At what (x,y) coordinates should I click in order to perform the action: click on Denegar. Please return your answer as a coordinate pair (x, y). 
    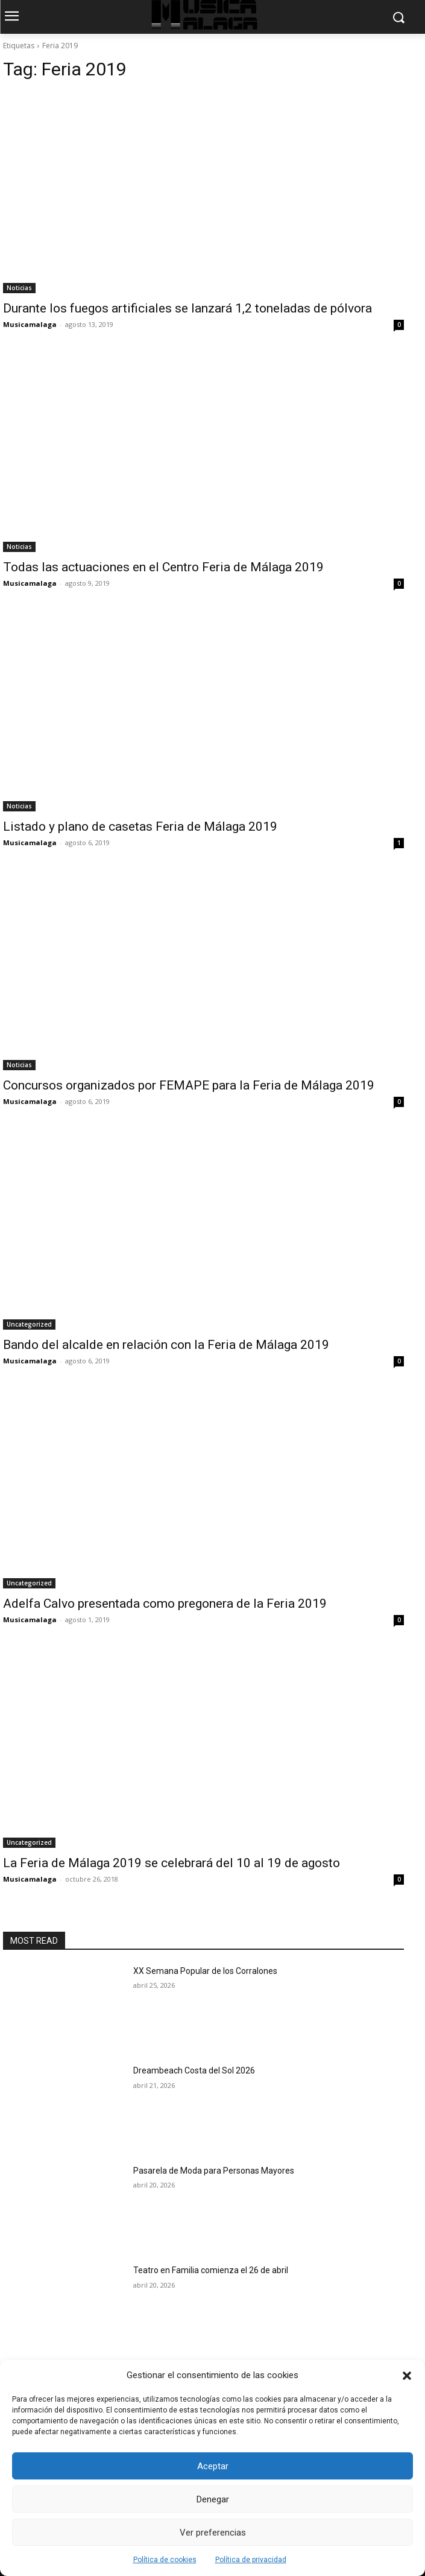
    Looking at the image, I should click on (213, 2499).